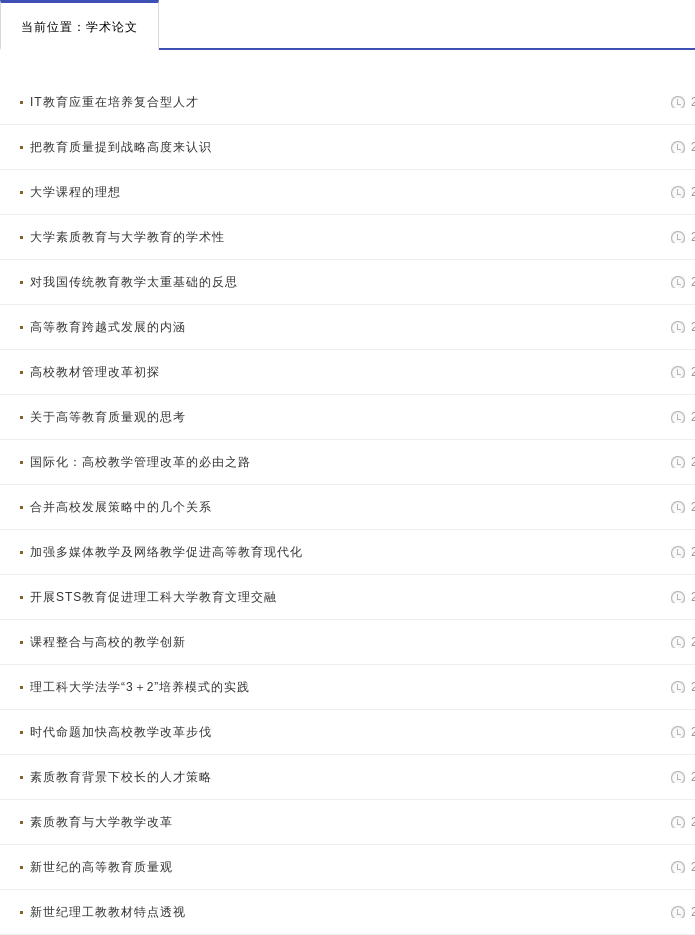  What do you see at coordinates (108, 417) in the screenshot?
I see `关于高等教育质量观的思考` at bounding box center [108, 417].